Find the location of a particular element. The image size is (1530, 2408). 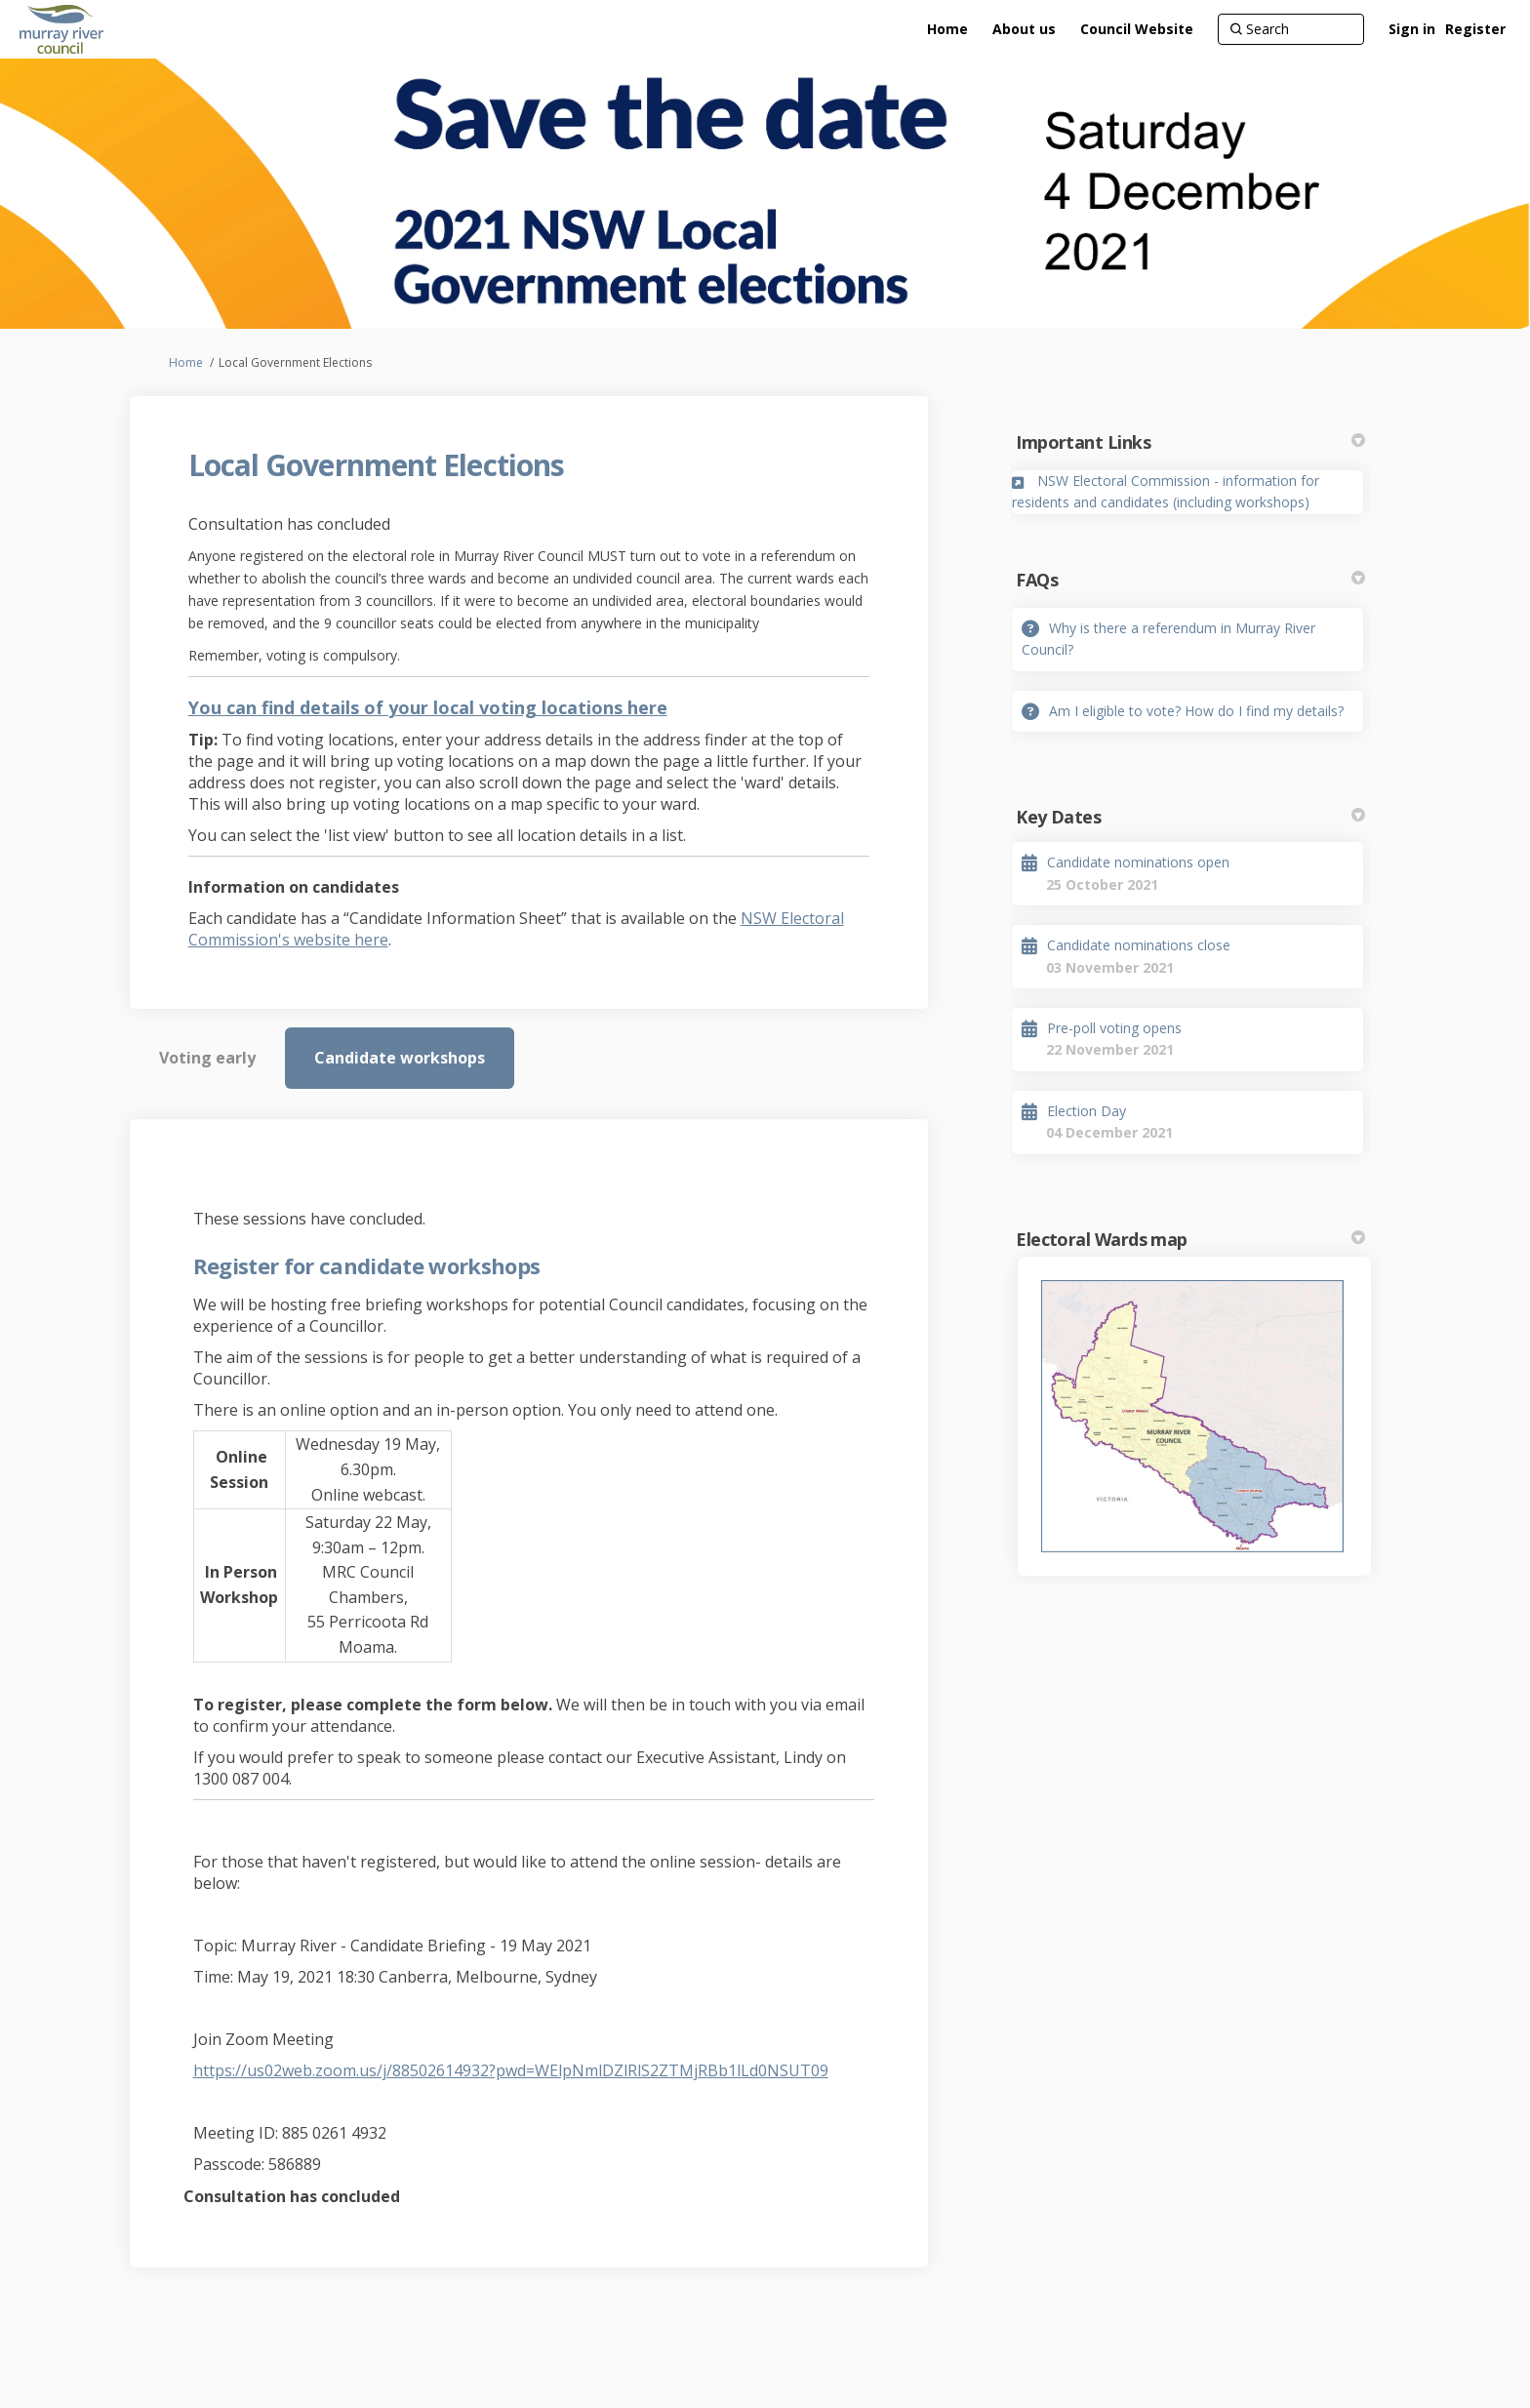

https://us02web.zoom.us/j/88502614932?pwd=WElpNmlDZlRlS2ZTMjRBb1lLd0NSUT09 is located at coordinates (510, 2070).